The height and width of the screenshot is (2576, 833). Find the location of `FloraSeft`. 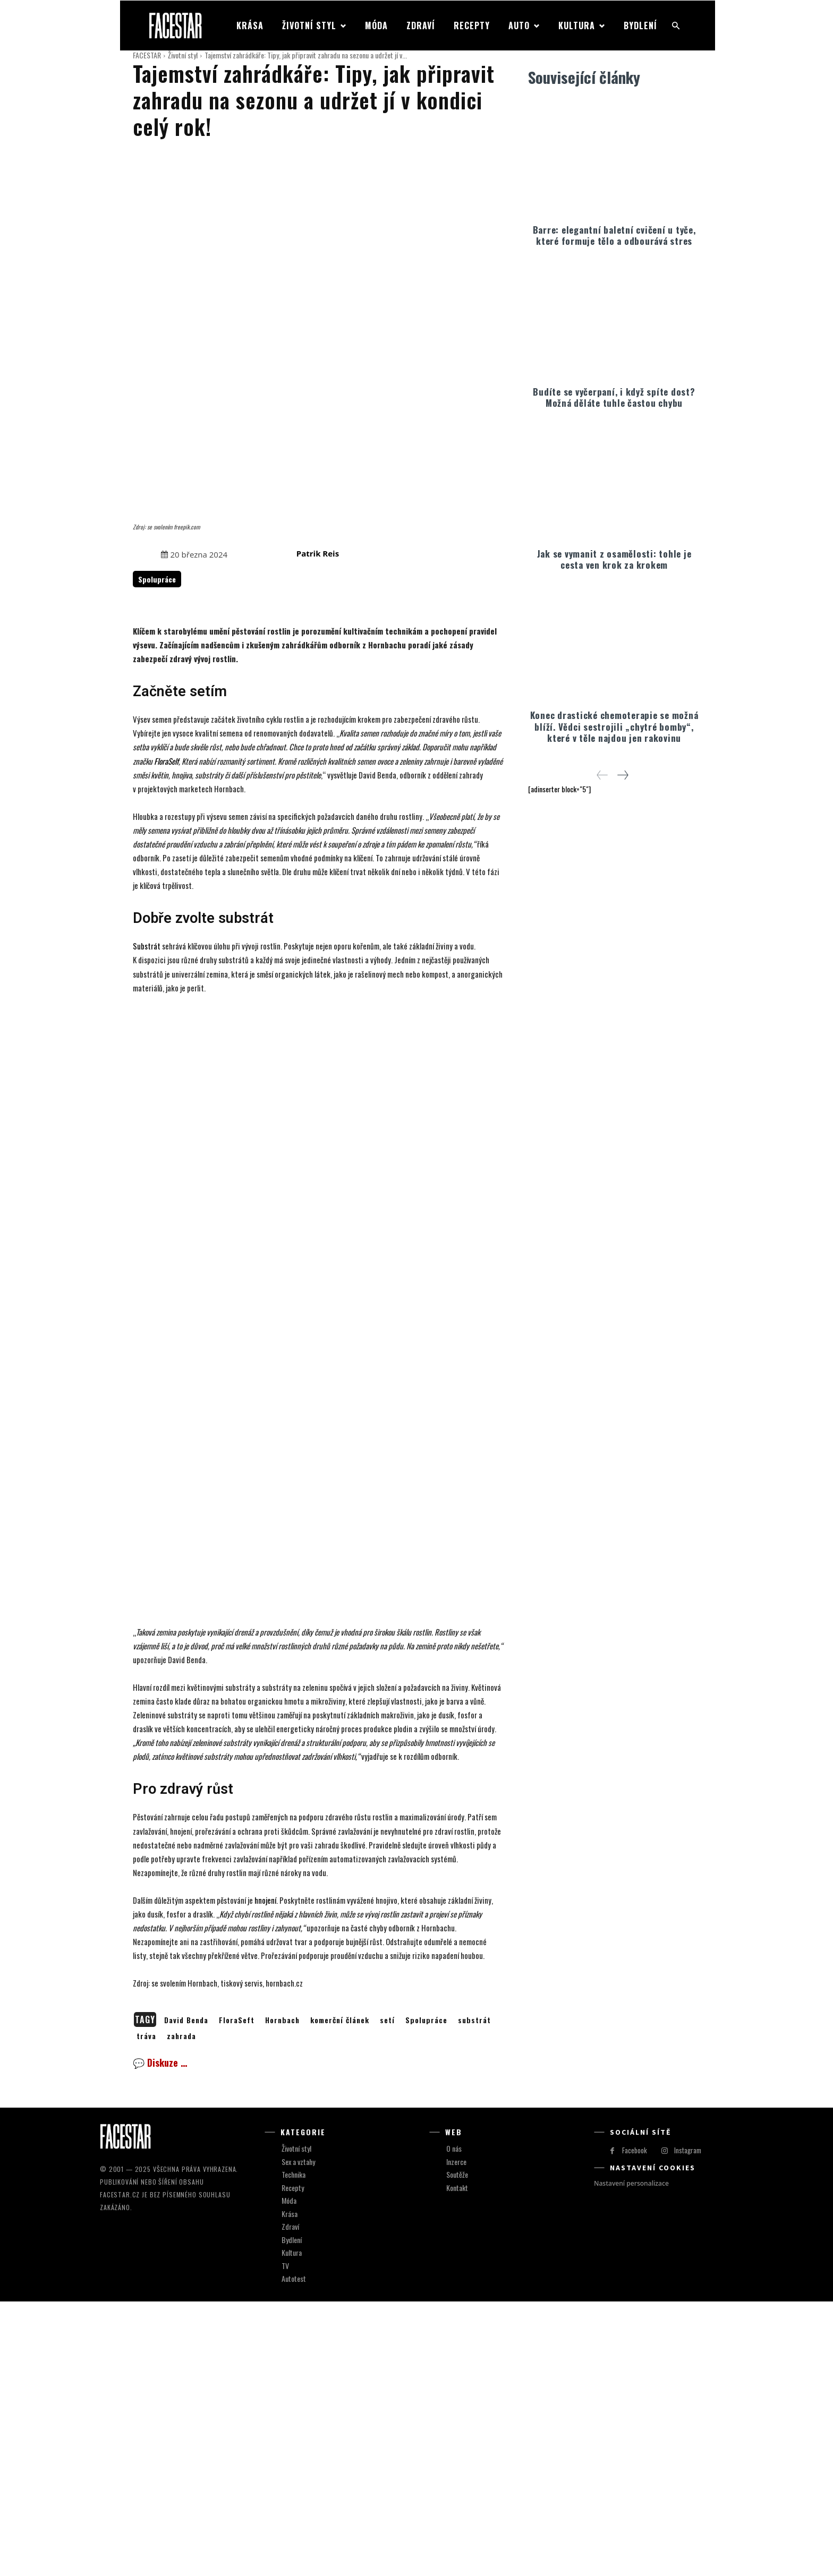

FloraSeft is located at coordinates (236, 2294).